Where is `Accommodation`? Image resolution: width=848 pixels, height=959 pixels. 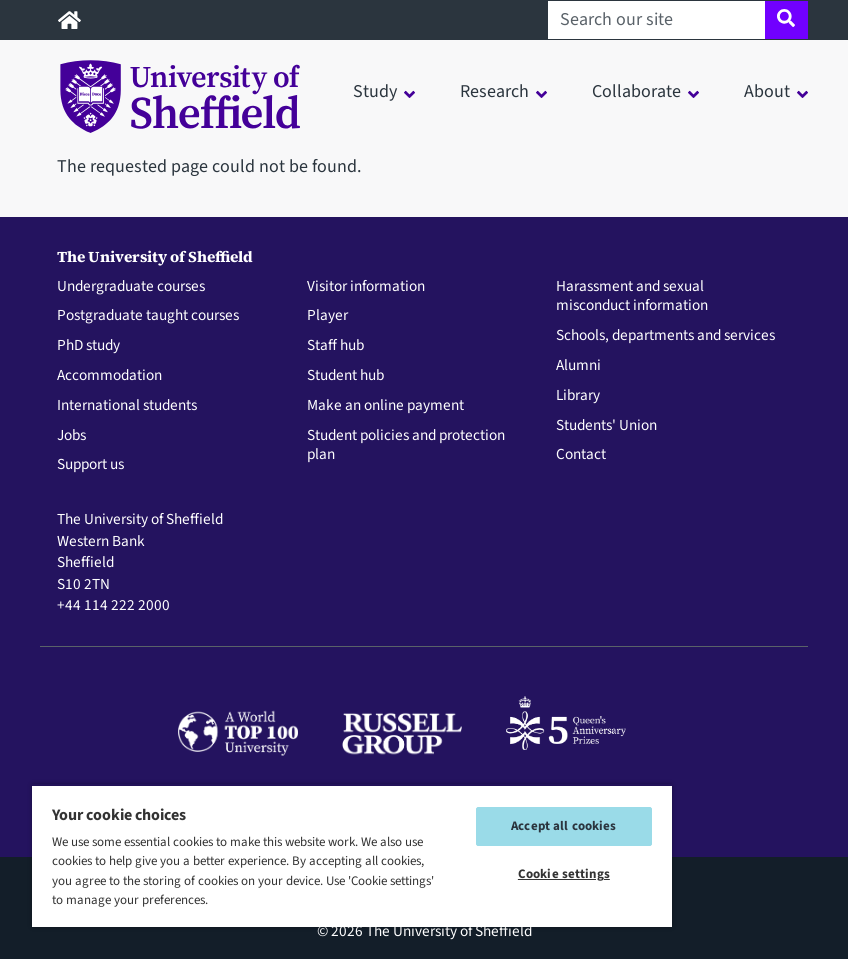 Accommodation is located at coordinates (109, 376).